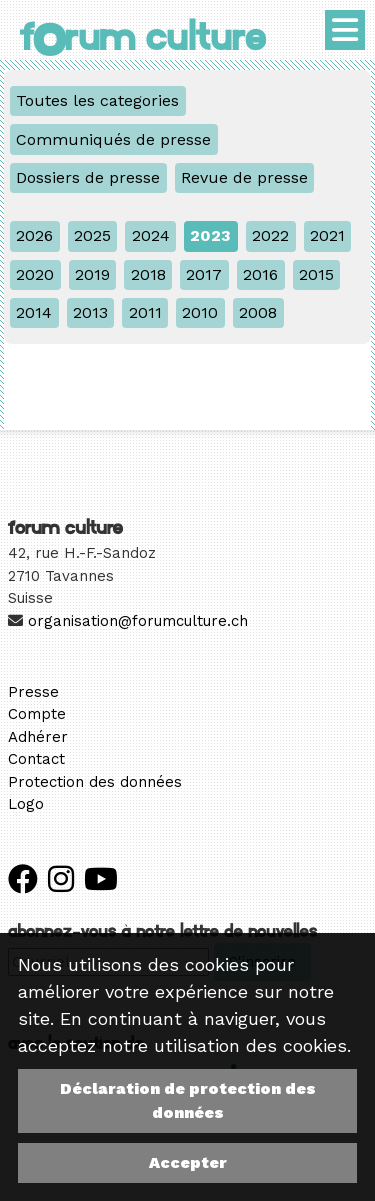  What do you see at coordinates (34, 235) in the screenshot?
I see `2026` at bounding box center [34, 235].